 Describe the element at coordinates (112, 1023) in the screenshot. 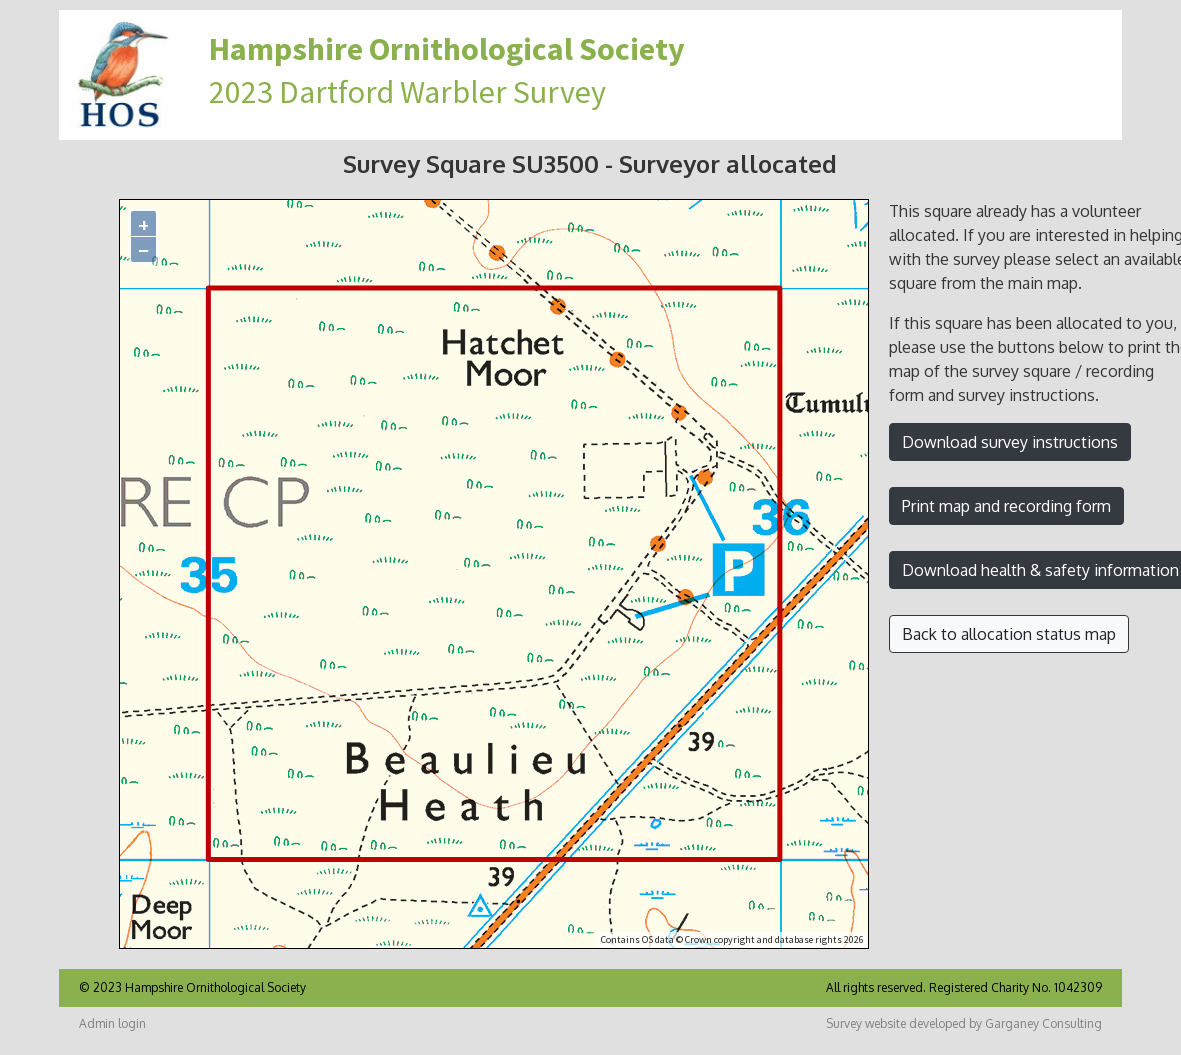

I see `Admin login` at that location.